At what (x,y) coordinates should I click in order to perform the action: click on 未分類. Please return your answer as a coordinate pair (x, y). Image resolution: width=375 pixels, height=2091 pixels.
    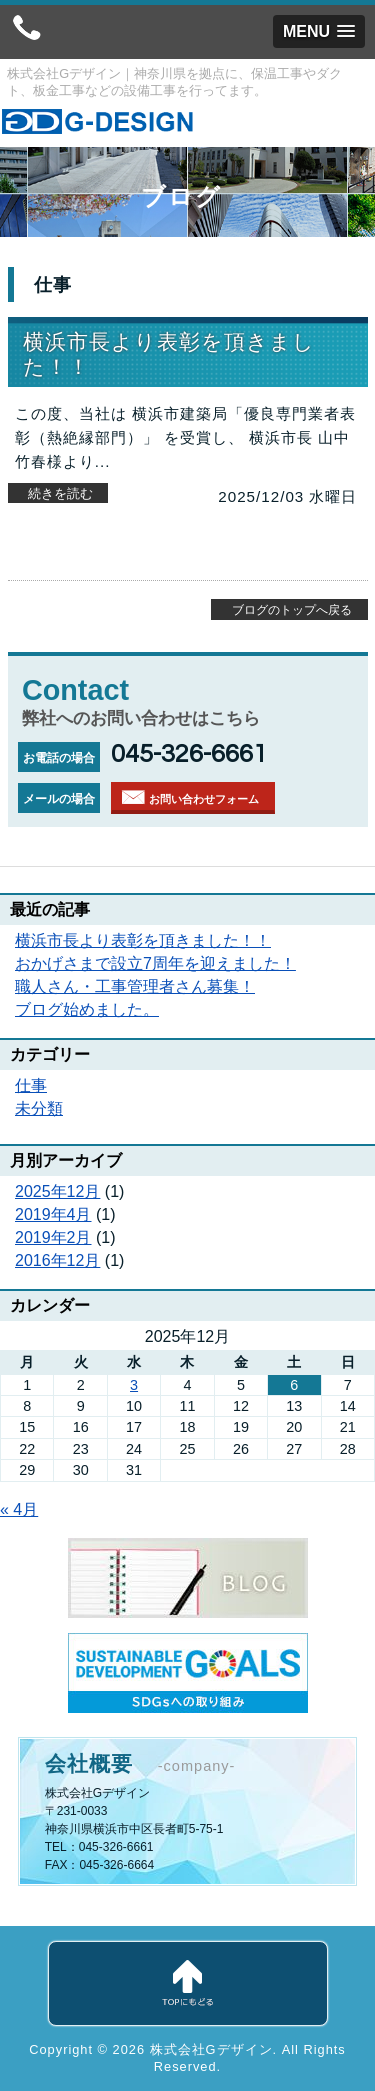
    Looking at the image, I should click on (39, 1108).